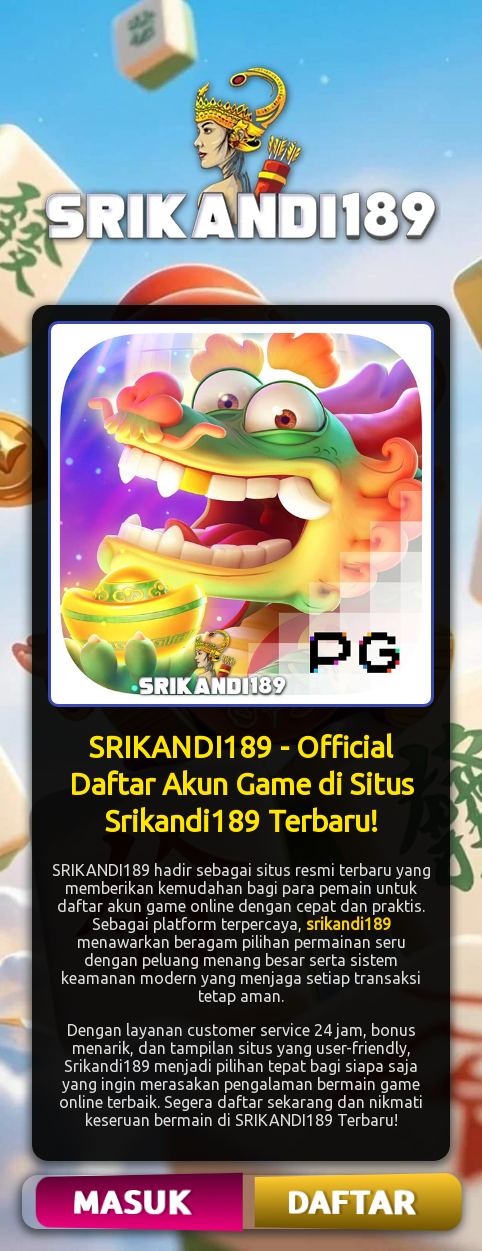  I want to click on srikandi189, so click(348, 924).